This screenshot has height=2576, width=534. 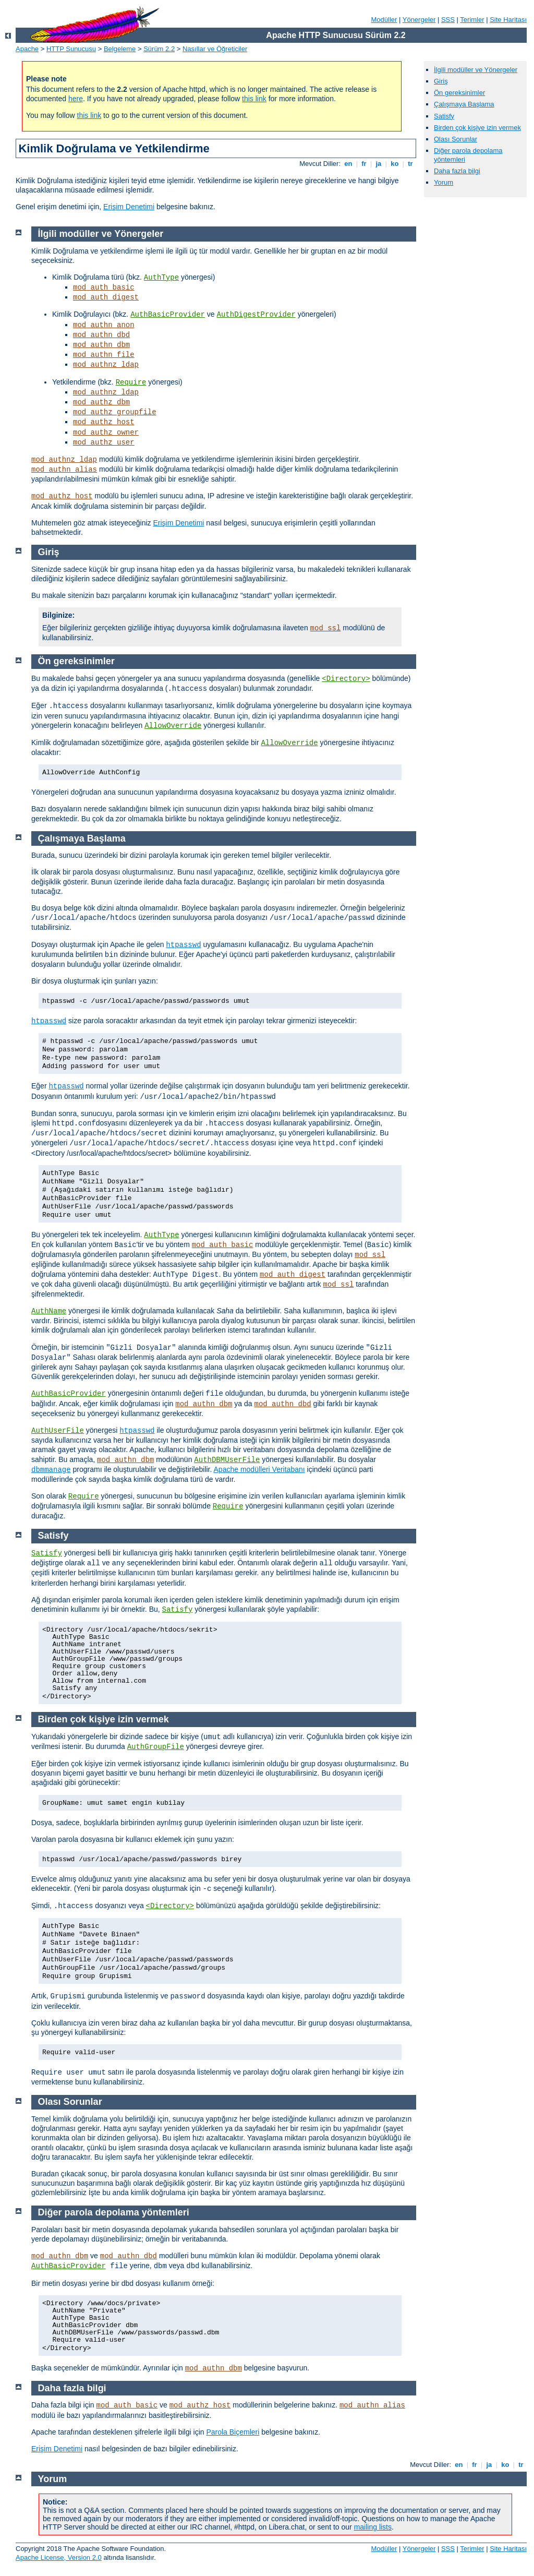 I want to click on AuthDigestProvider, so click(x=256, y=314).